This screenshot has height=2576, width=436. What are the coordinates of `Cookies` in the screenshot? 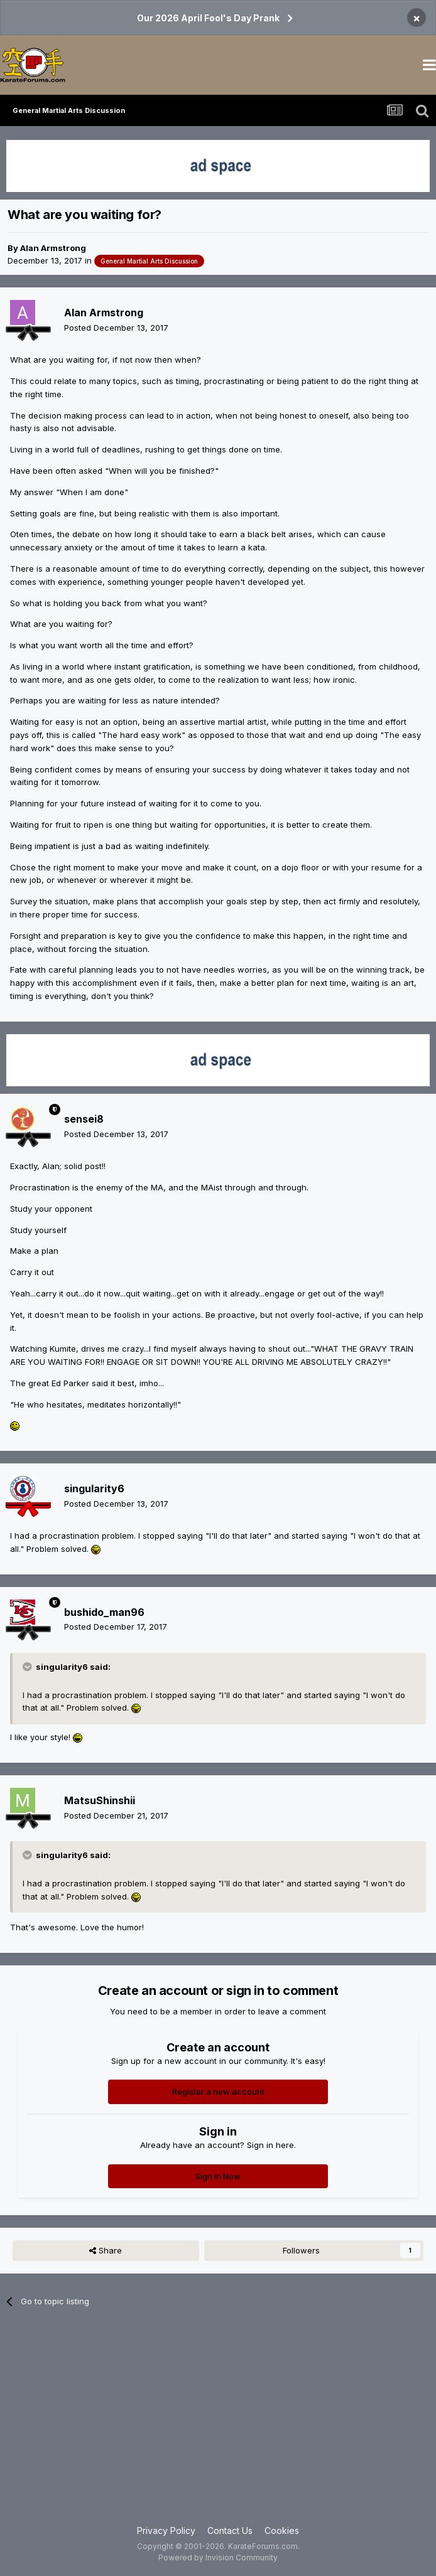 It's located at (281, 2530).